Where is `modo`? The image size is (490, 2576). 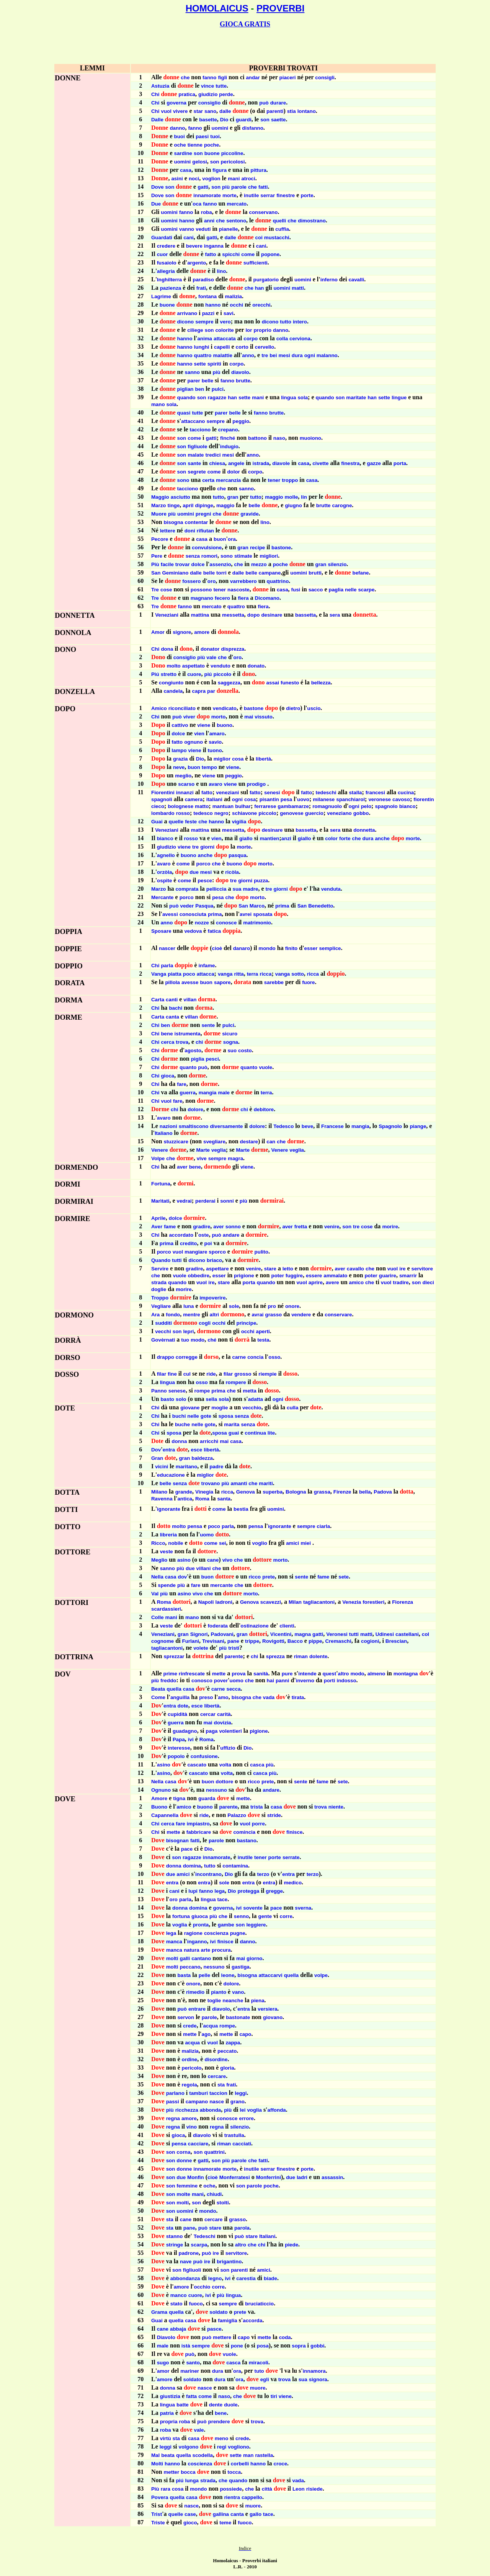
modo is located at coordinates (197, 1340).